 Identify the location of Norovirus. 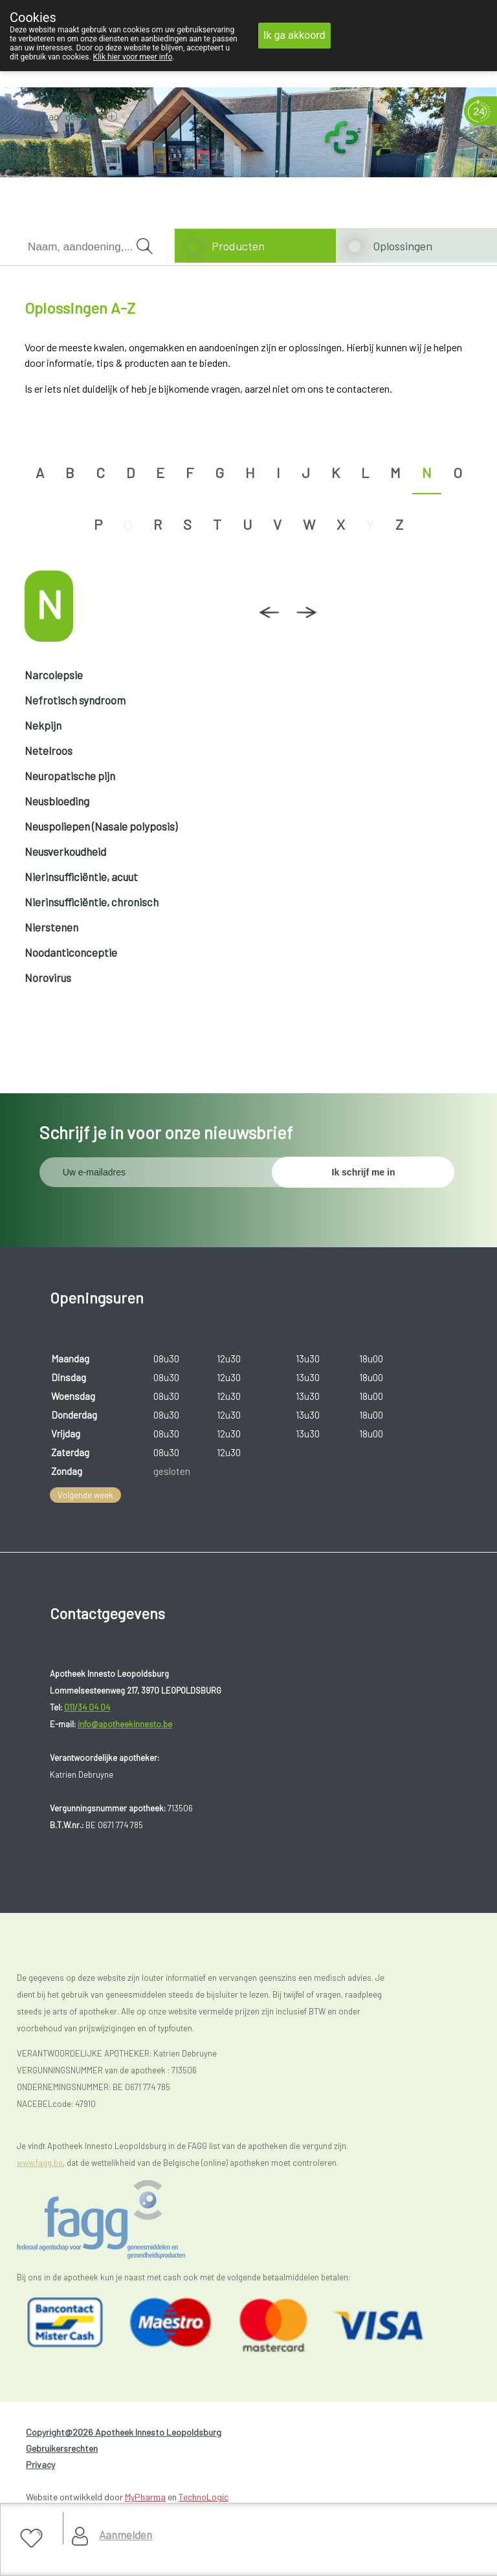
(48, 977).